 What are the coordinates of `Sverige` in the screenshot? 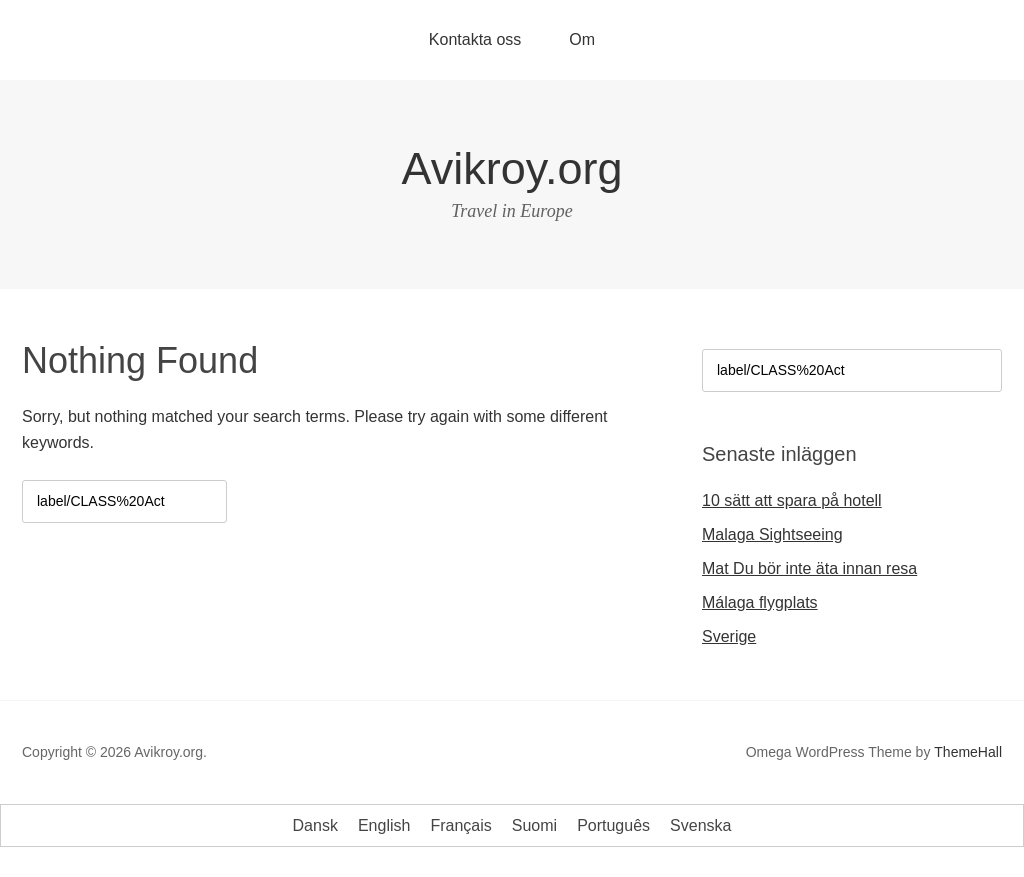 It's located at (729, 636).